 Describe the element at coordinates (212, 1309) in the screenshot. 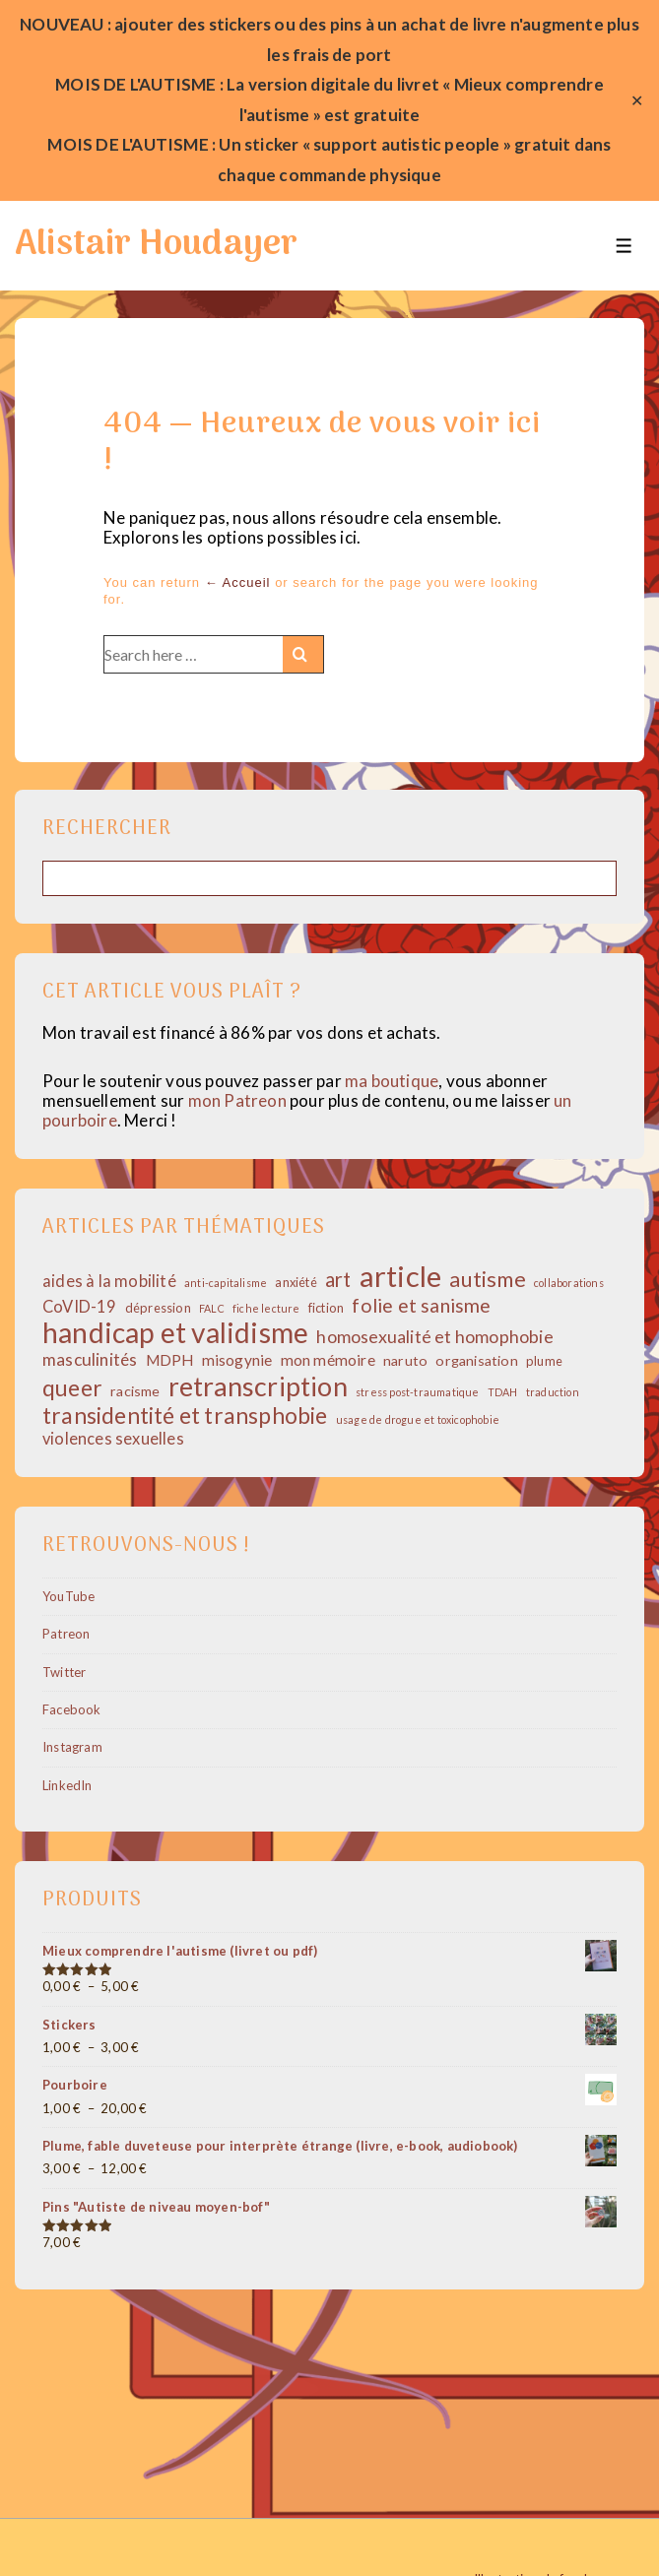

I see `FALC [FALC (1 élément)]` at that location.